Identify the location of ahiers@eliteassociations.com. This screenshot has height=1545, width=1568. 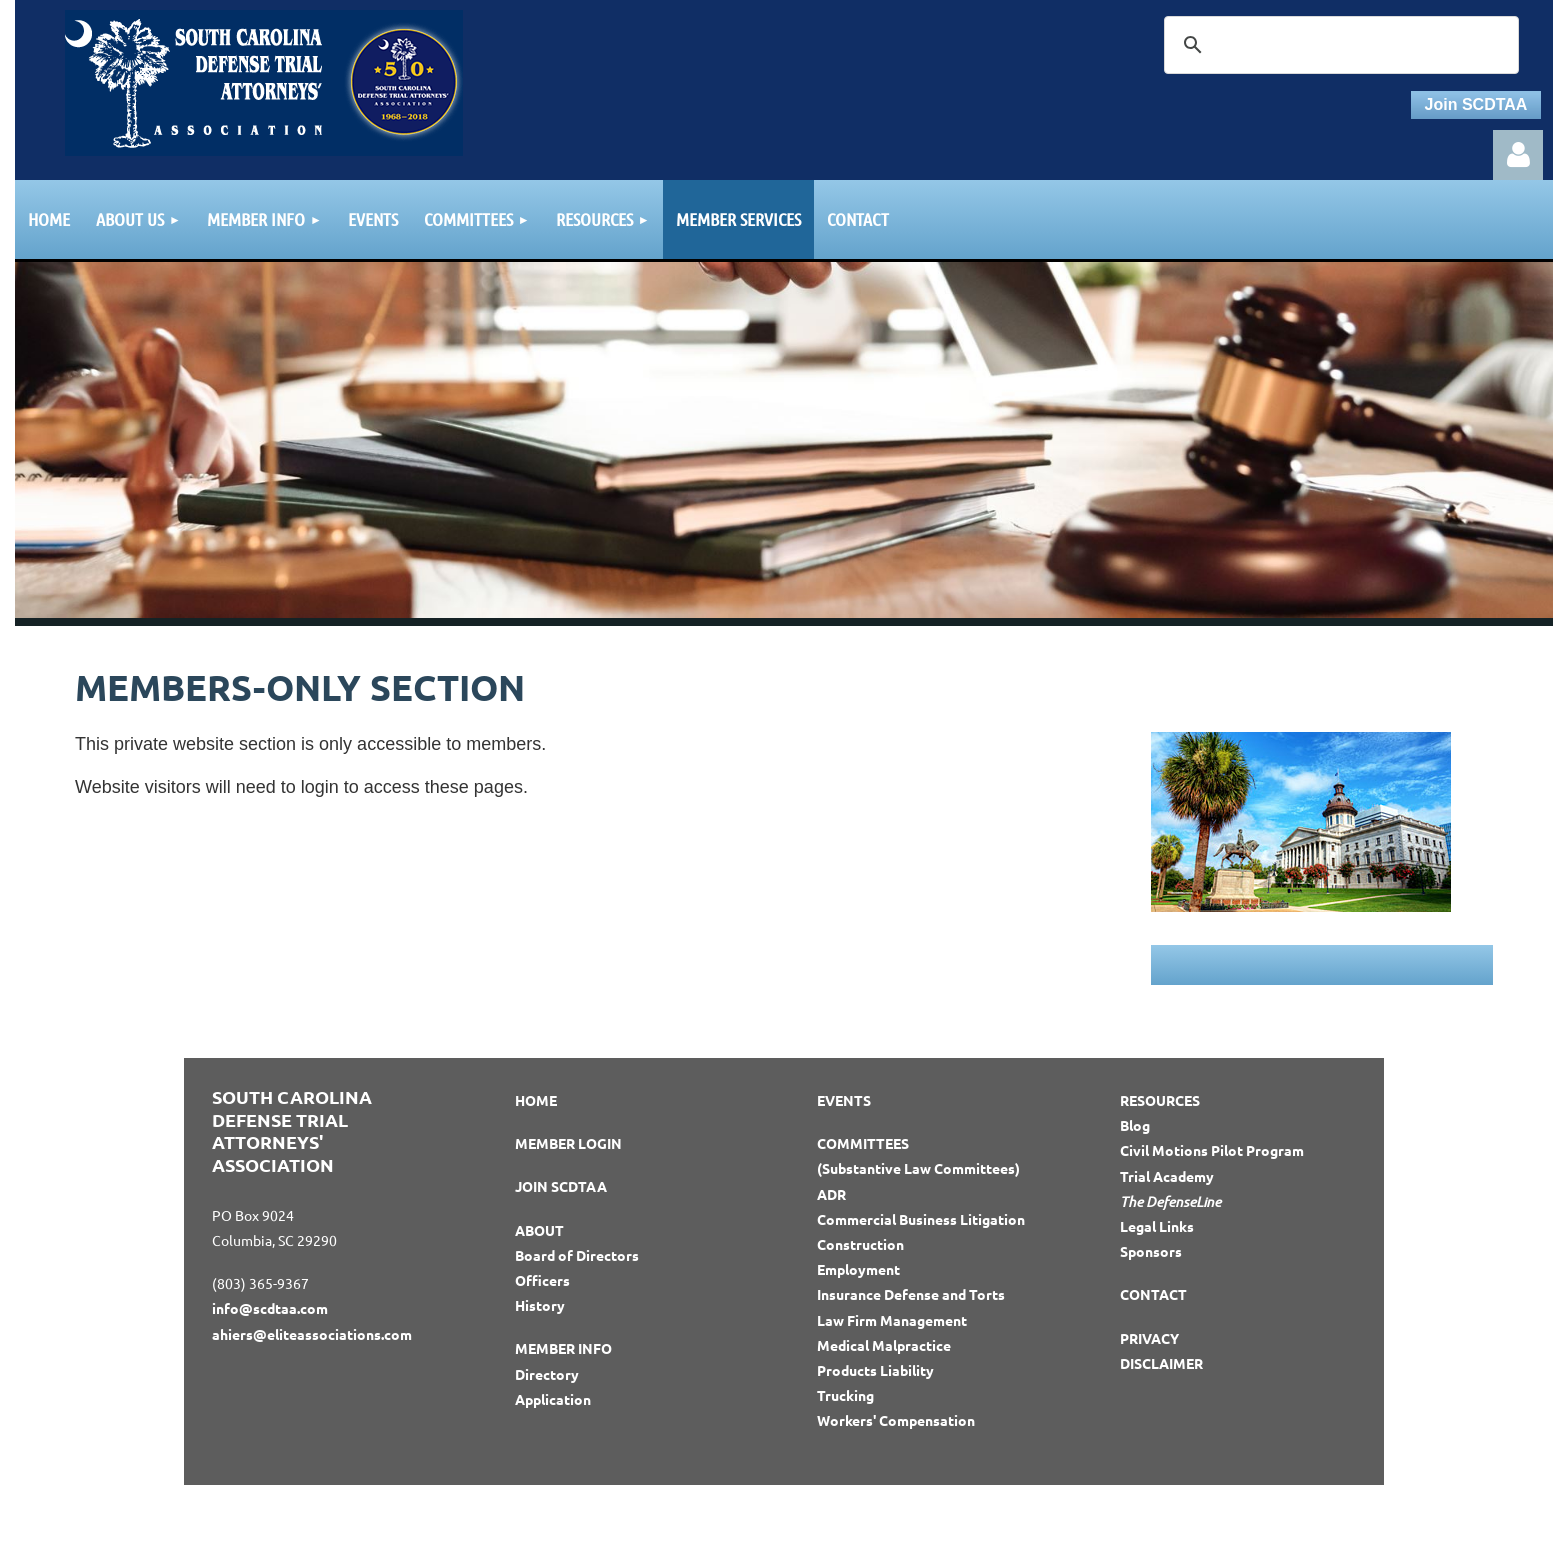
(312, 1334).